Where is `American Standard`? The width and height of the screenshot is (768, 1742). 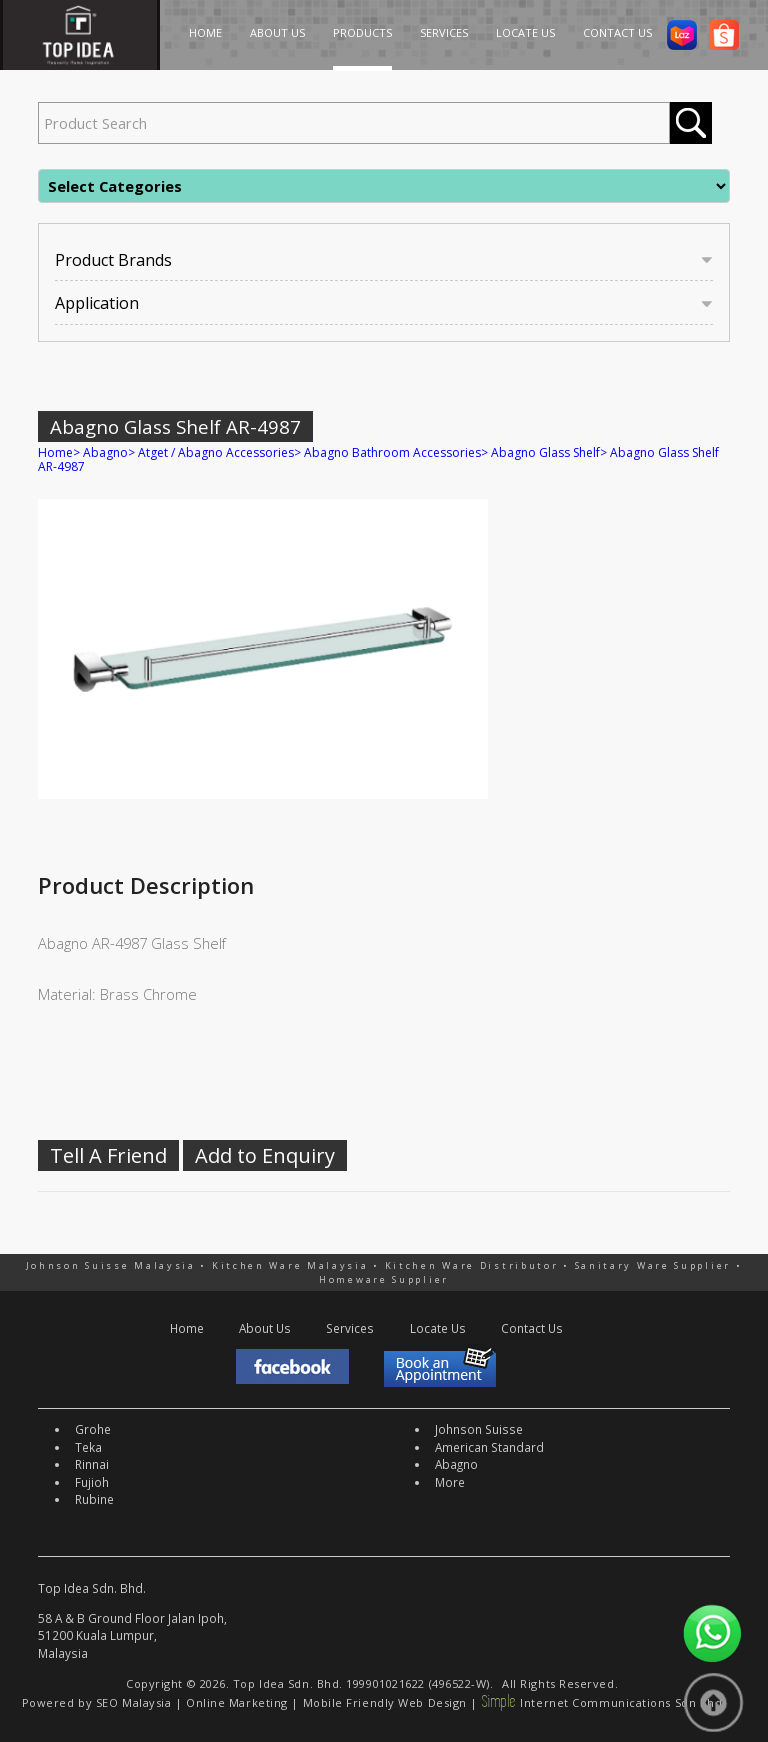
American Standard is located at coordinates (489, 1447).